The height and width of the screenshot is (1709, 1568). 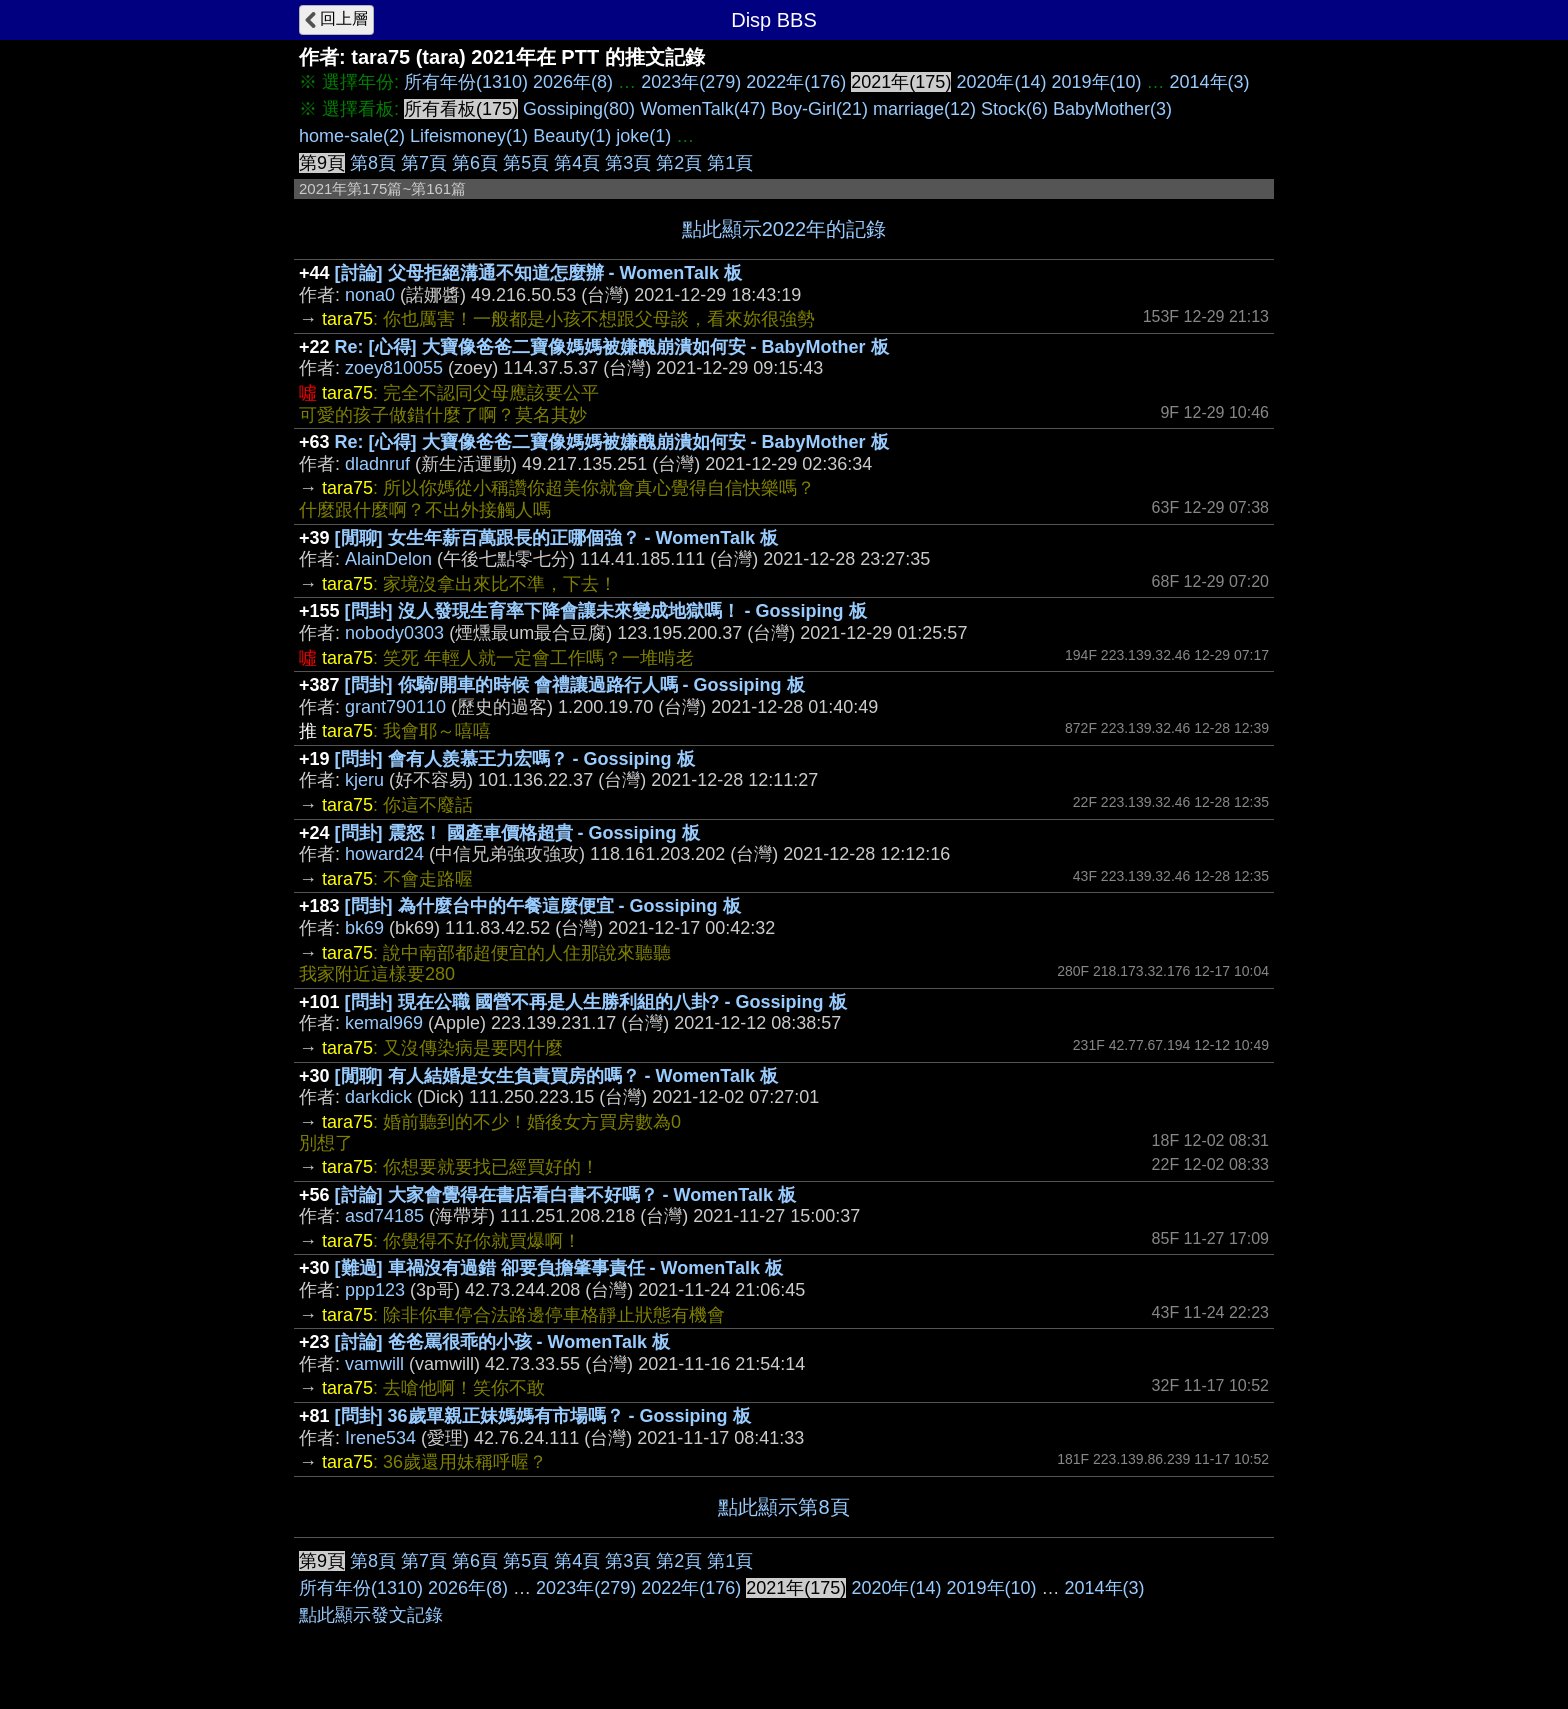 I want to click on [難過] 車禍沒有過錯 卻要負擔肇事責任 - WomenTalk 板, so click(x=559, y=1268).